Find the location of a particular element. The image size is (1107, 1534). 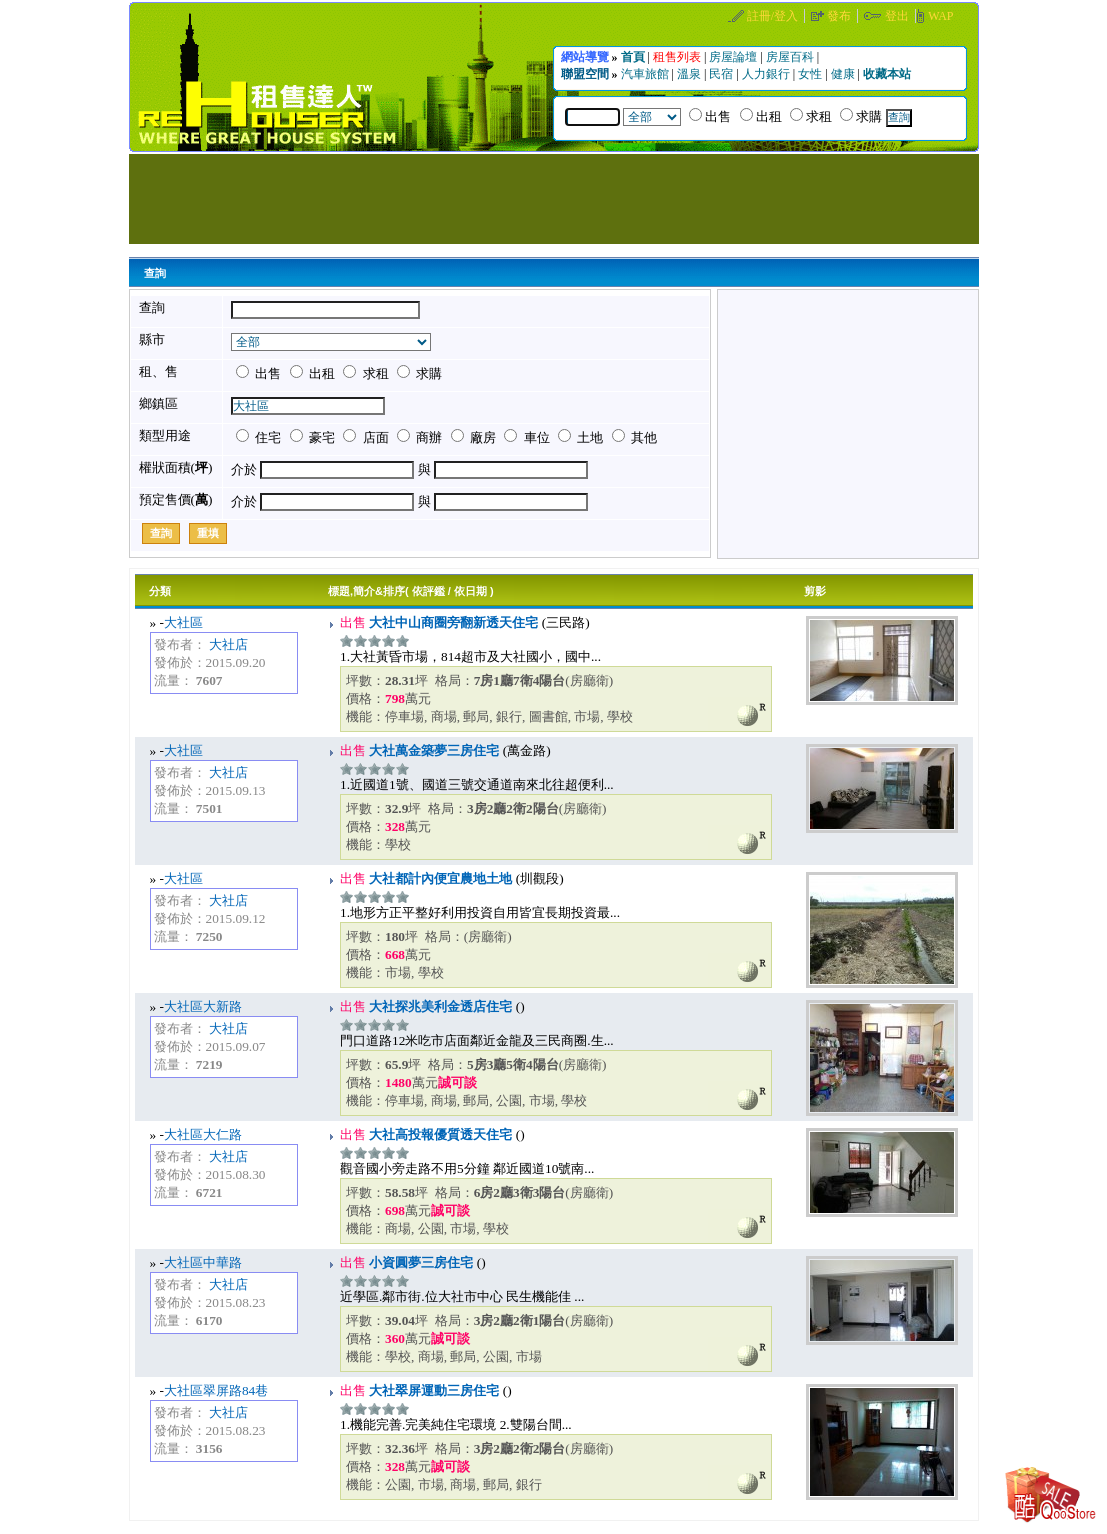

剪影 is located at coordinates (815, 591).